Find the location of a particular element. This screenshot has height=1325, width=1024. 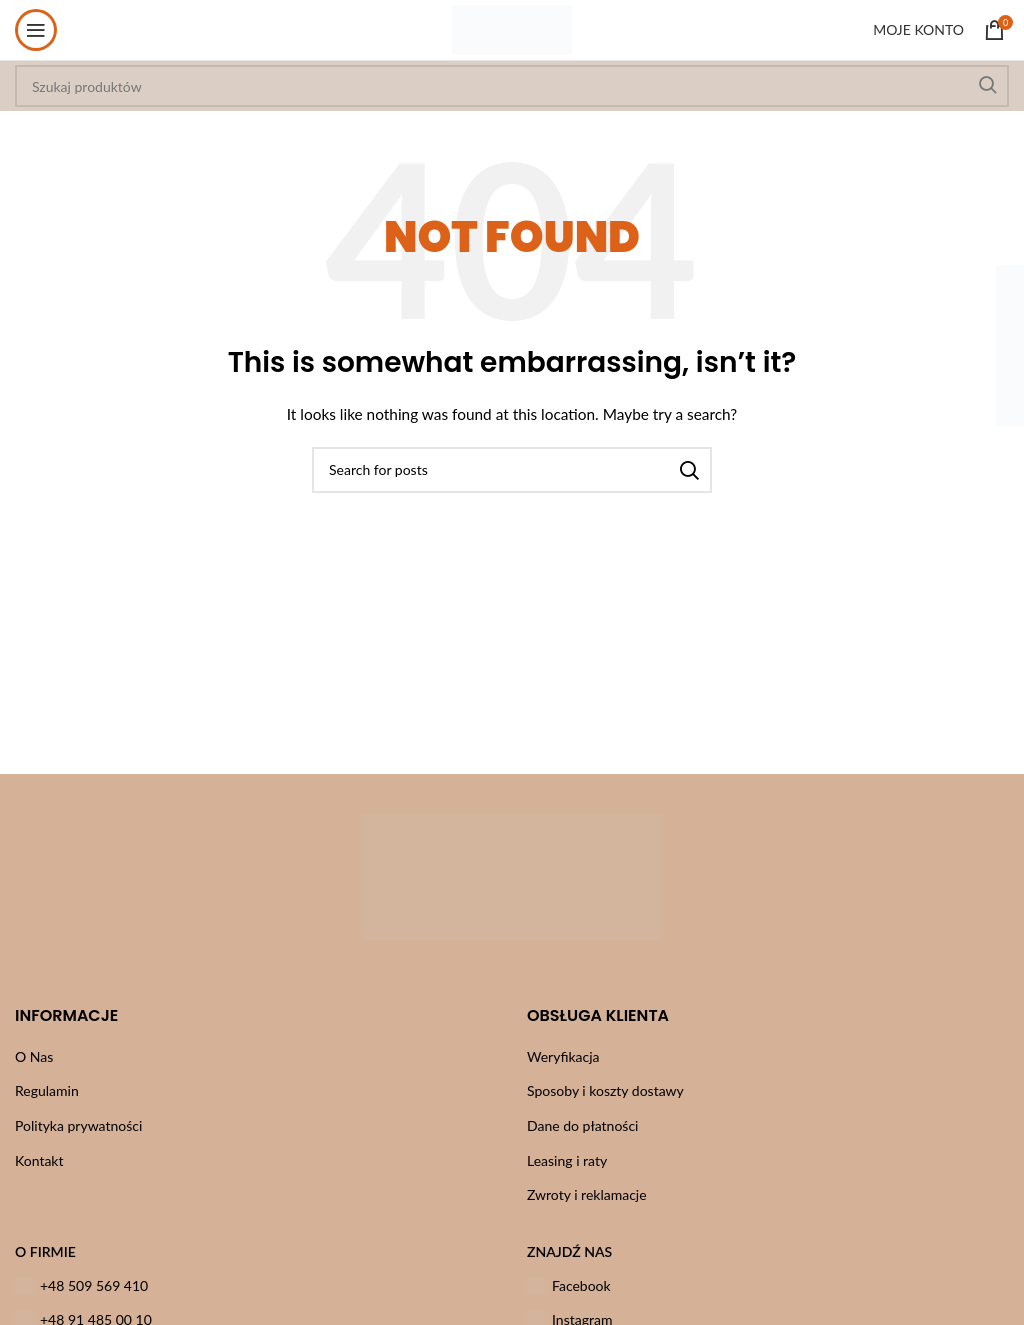

O Nas is located at coordinates (34, 1056).